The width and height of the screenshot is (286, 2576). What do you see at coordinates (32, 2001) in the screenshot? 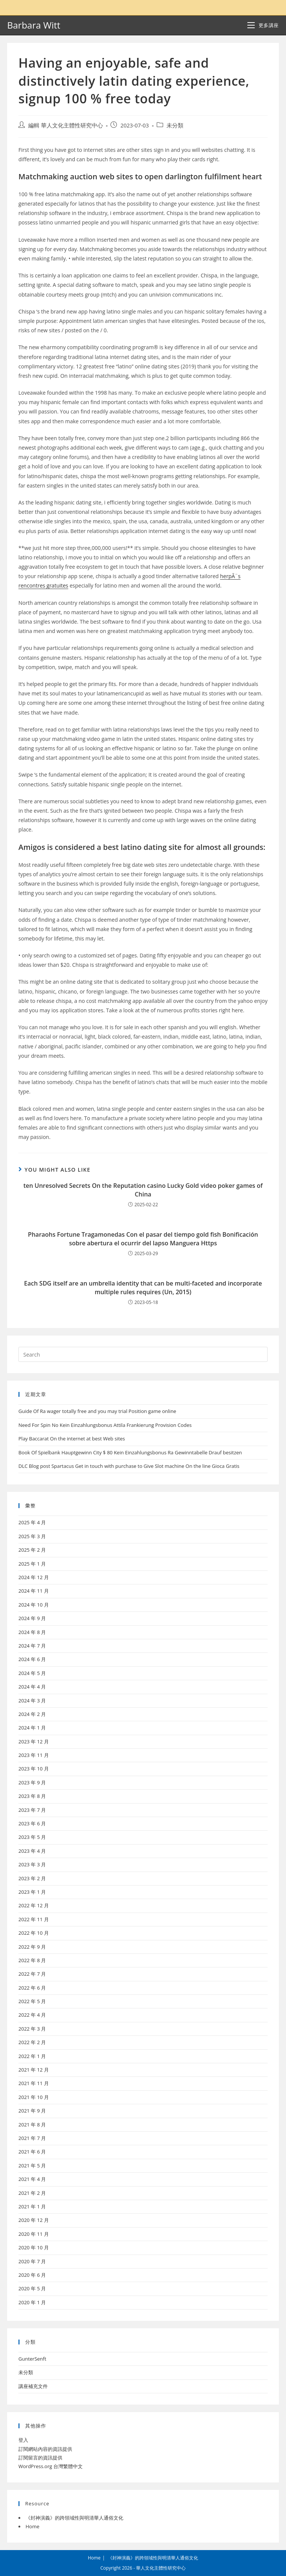
I see `2022 年 5 月` at bounding box center [32, 2001].